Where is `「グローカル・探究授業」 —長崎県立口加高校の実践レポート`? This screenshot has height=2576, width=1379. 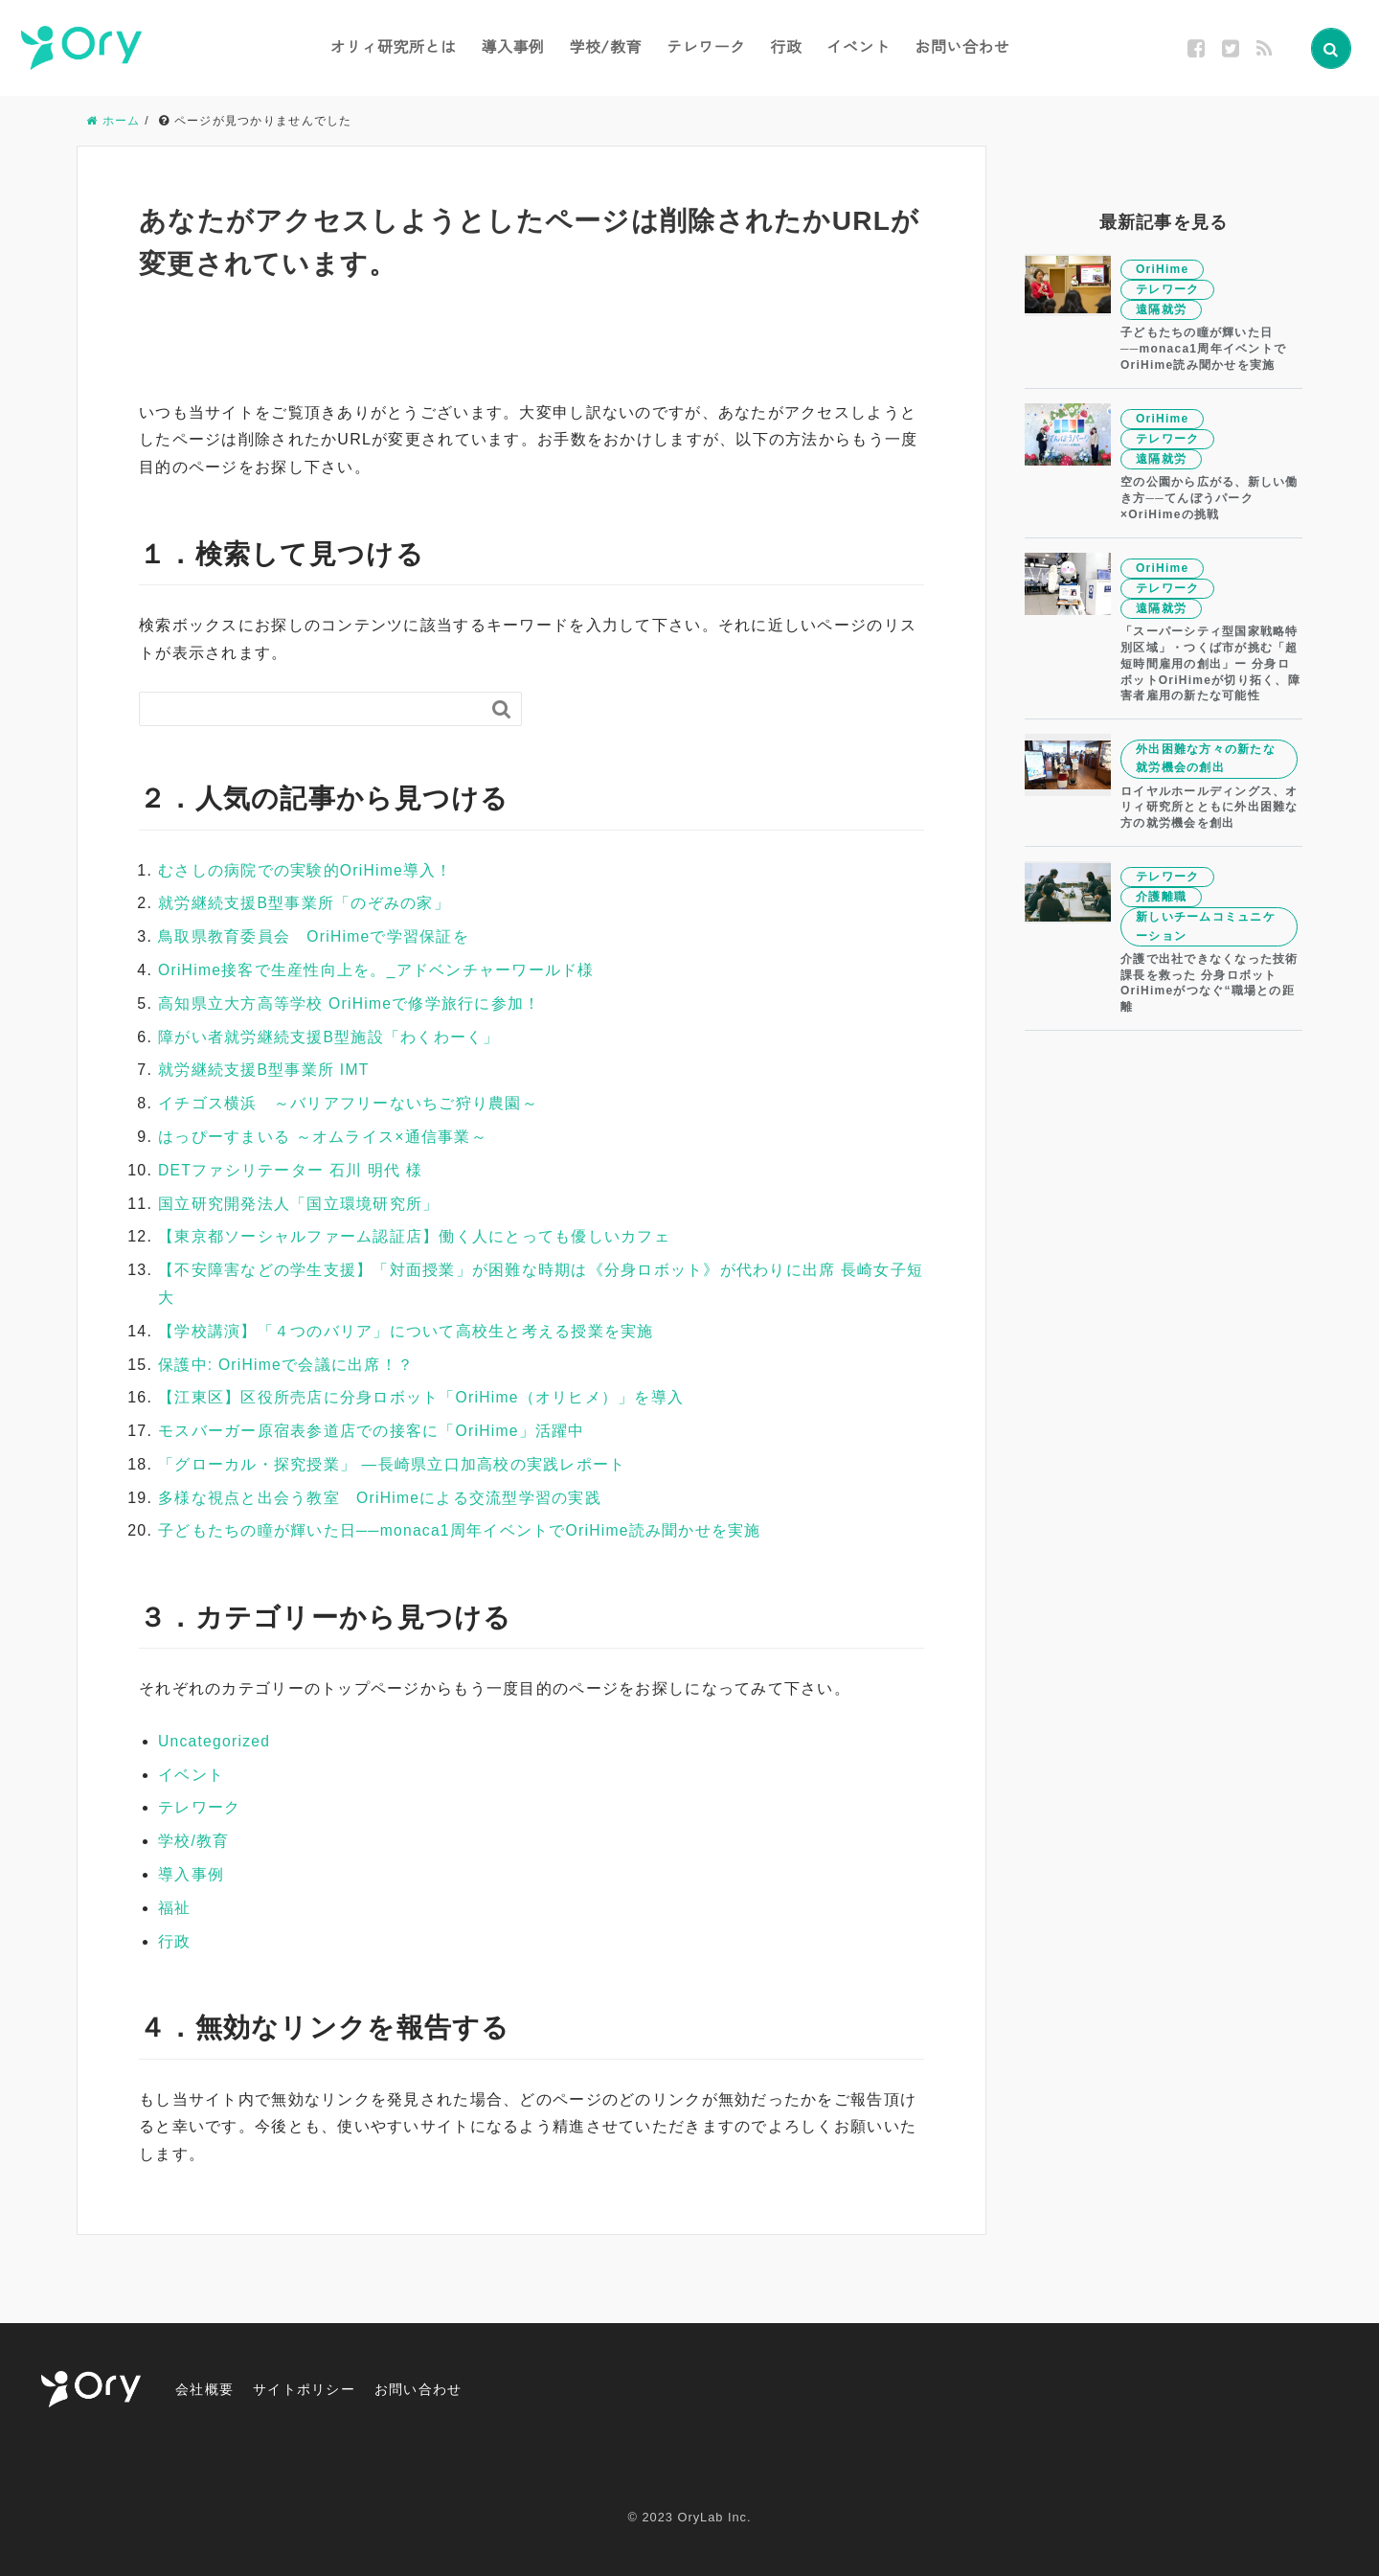
「グローカル・探究授業」 —長崎県立口加高校の実践レポート is located at coordinates (392, 1464).